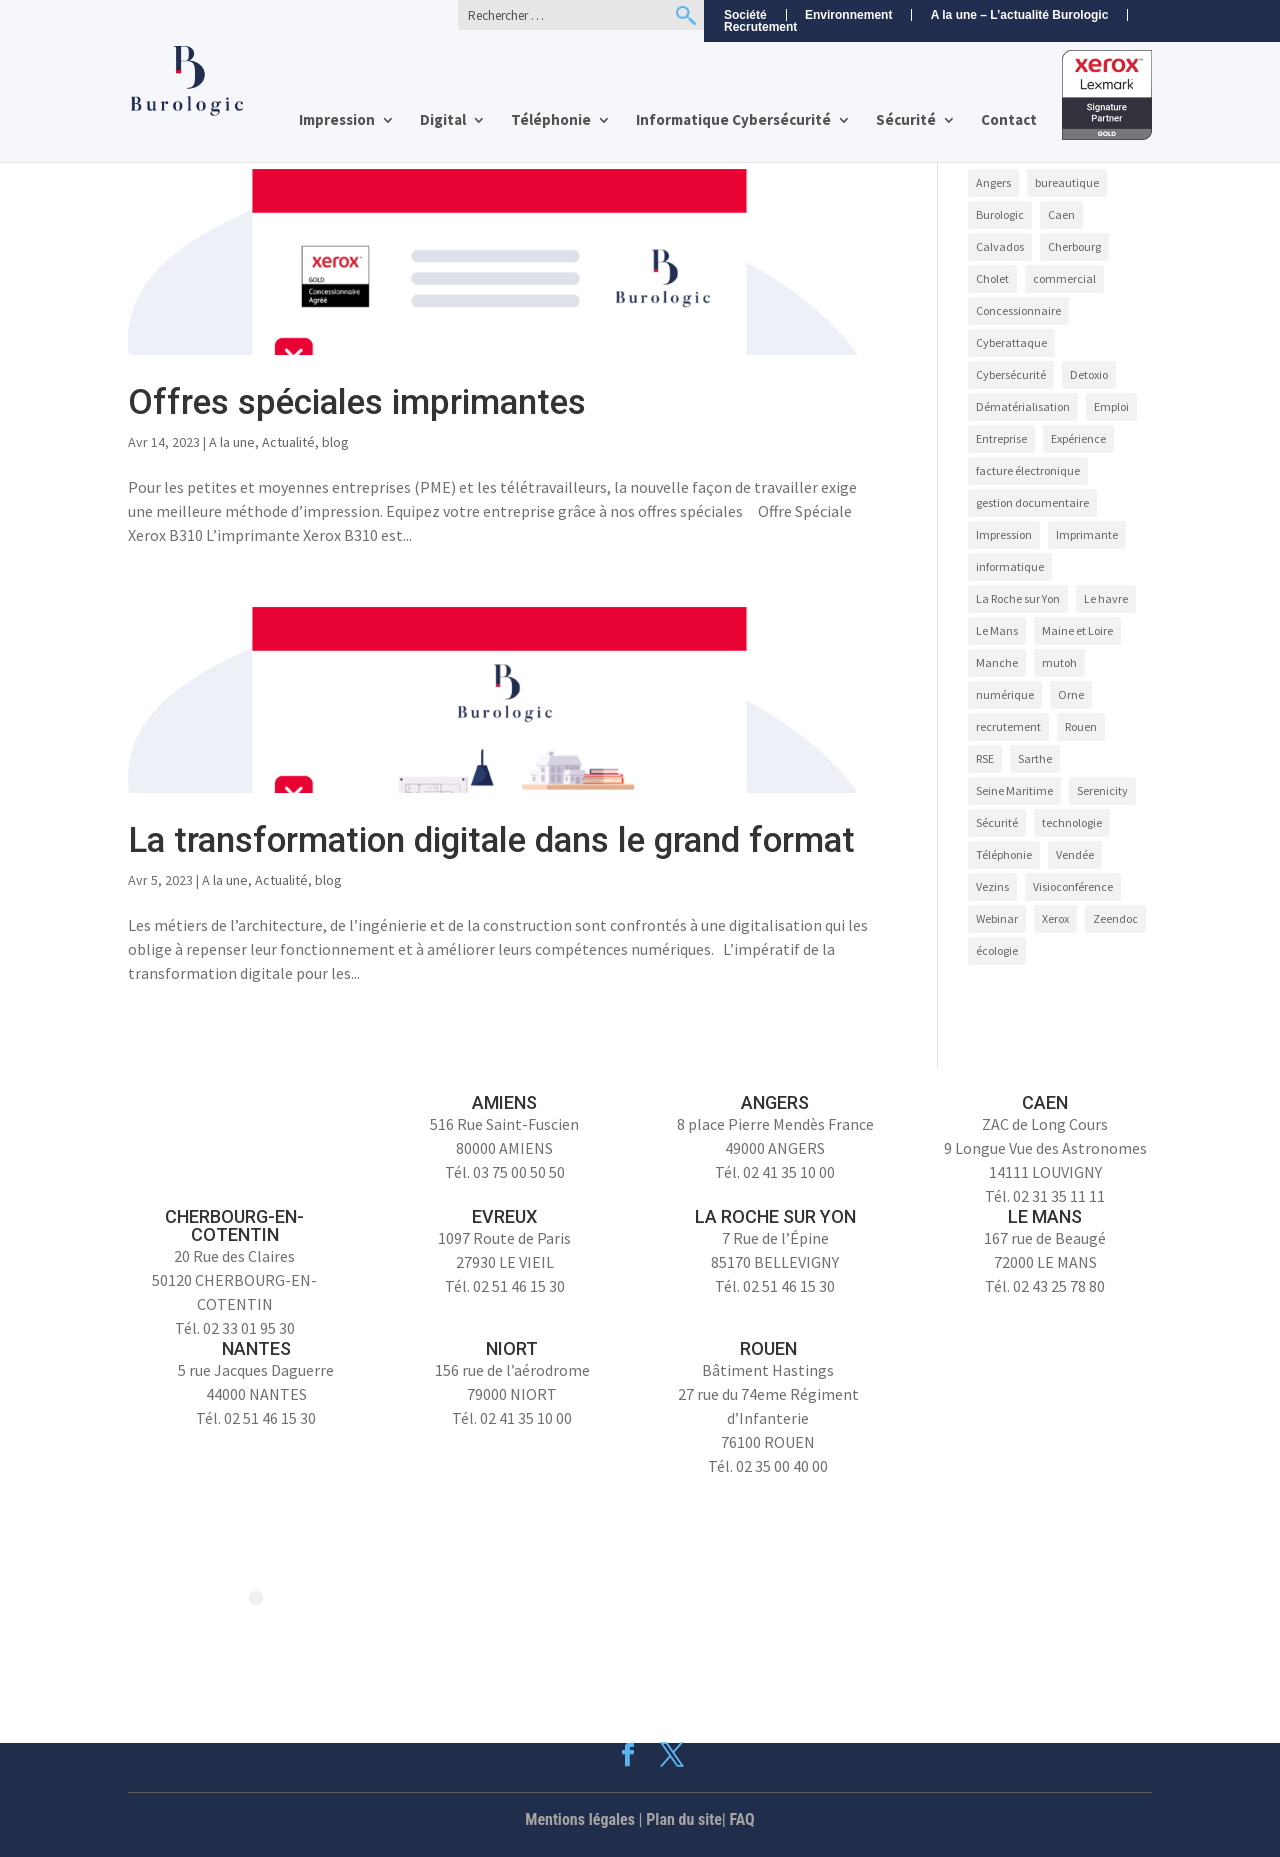 The width and height of the screenshot is (1280, 1857). Describe the element at coordinates (1011, 342) in the screenshot. I see `Cyberattaque [Cyberattaque (3 éléments)]` at that location.